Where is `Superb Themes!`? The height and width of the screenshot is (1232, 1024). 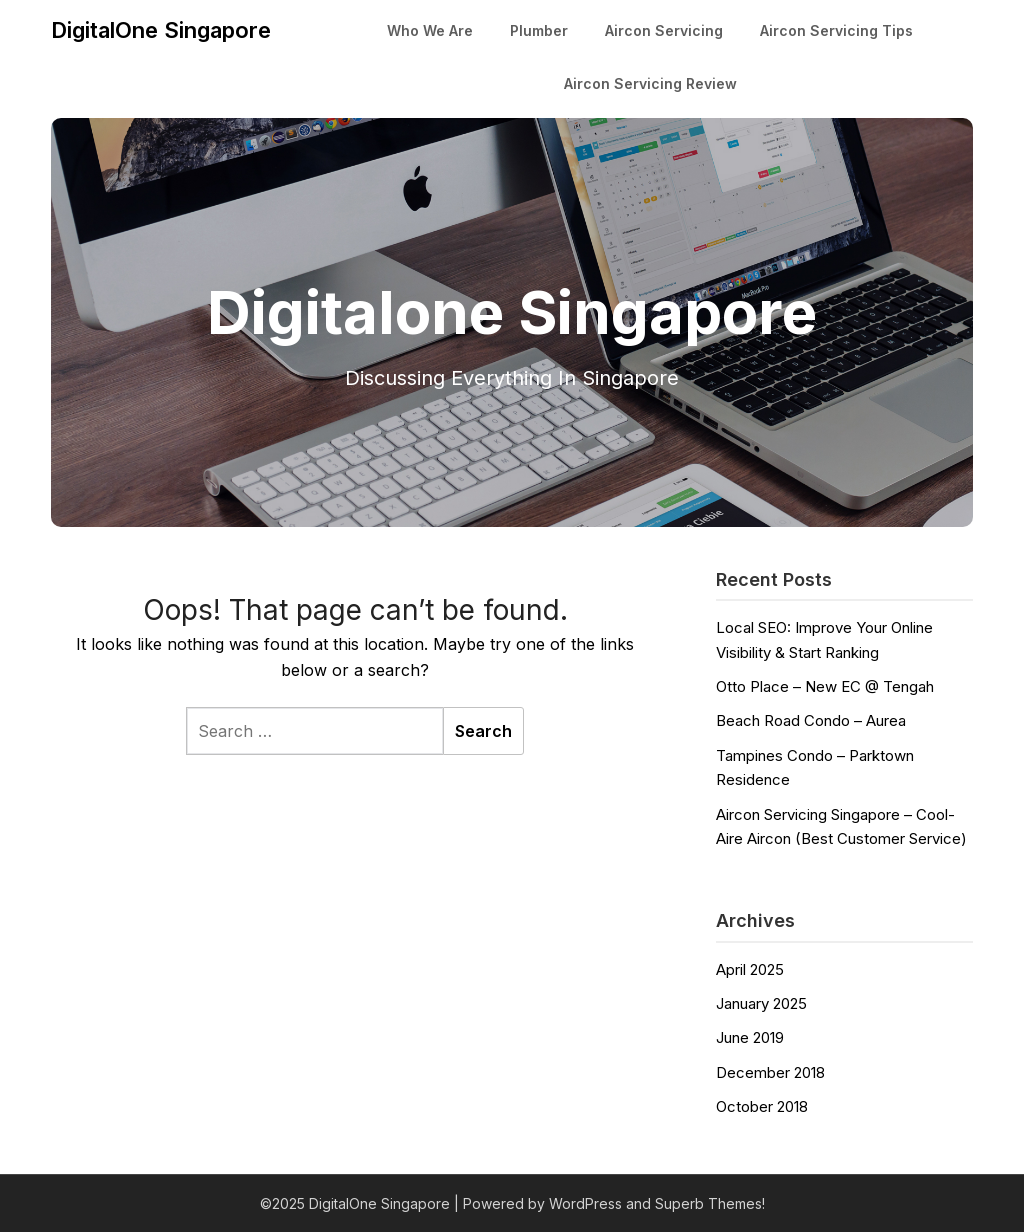
Superb Themes! is located at coordinates (710, 1203).